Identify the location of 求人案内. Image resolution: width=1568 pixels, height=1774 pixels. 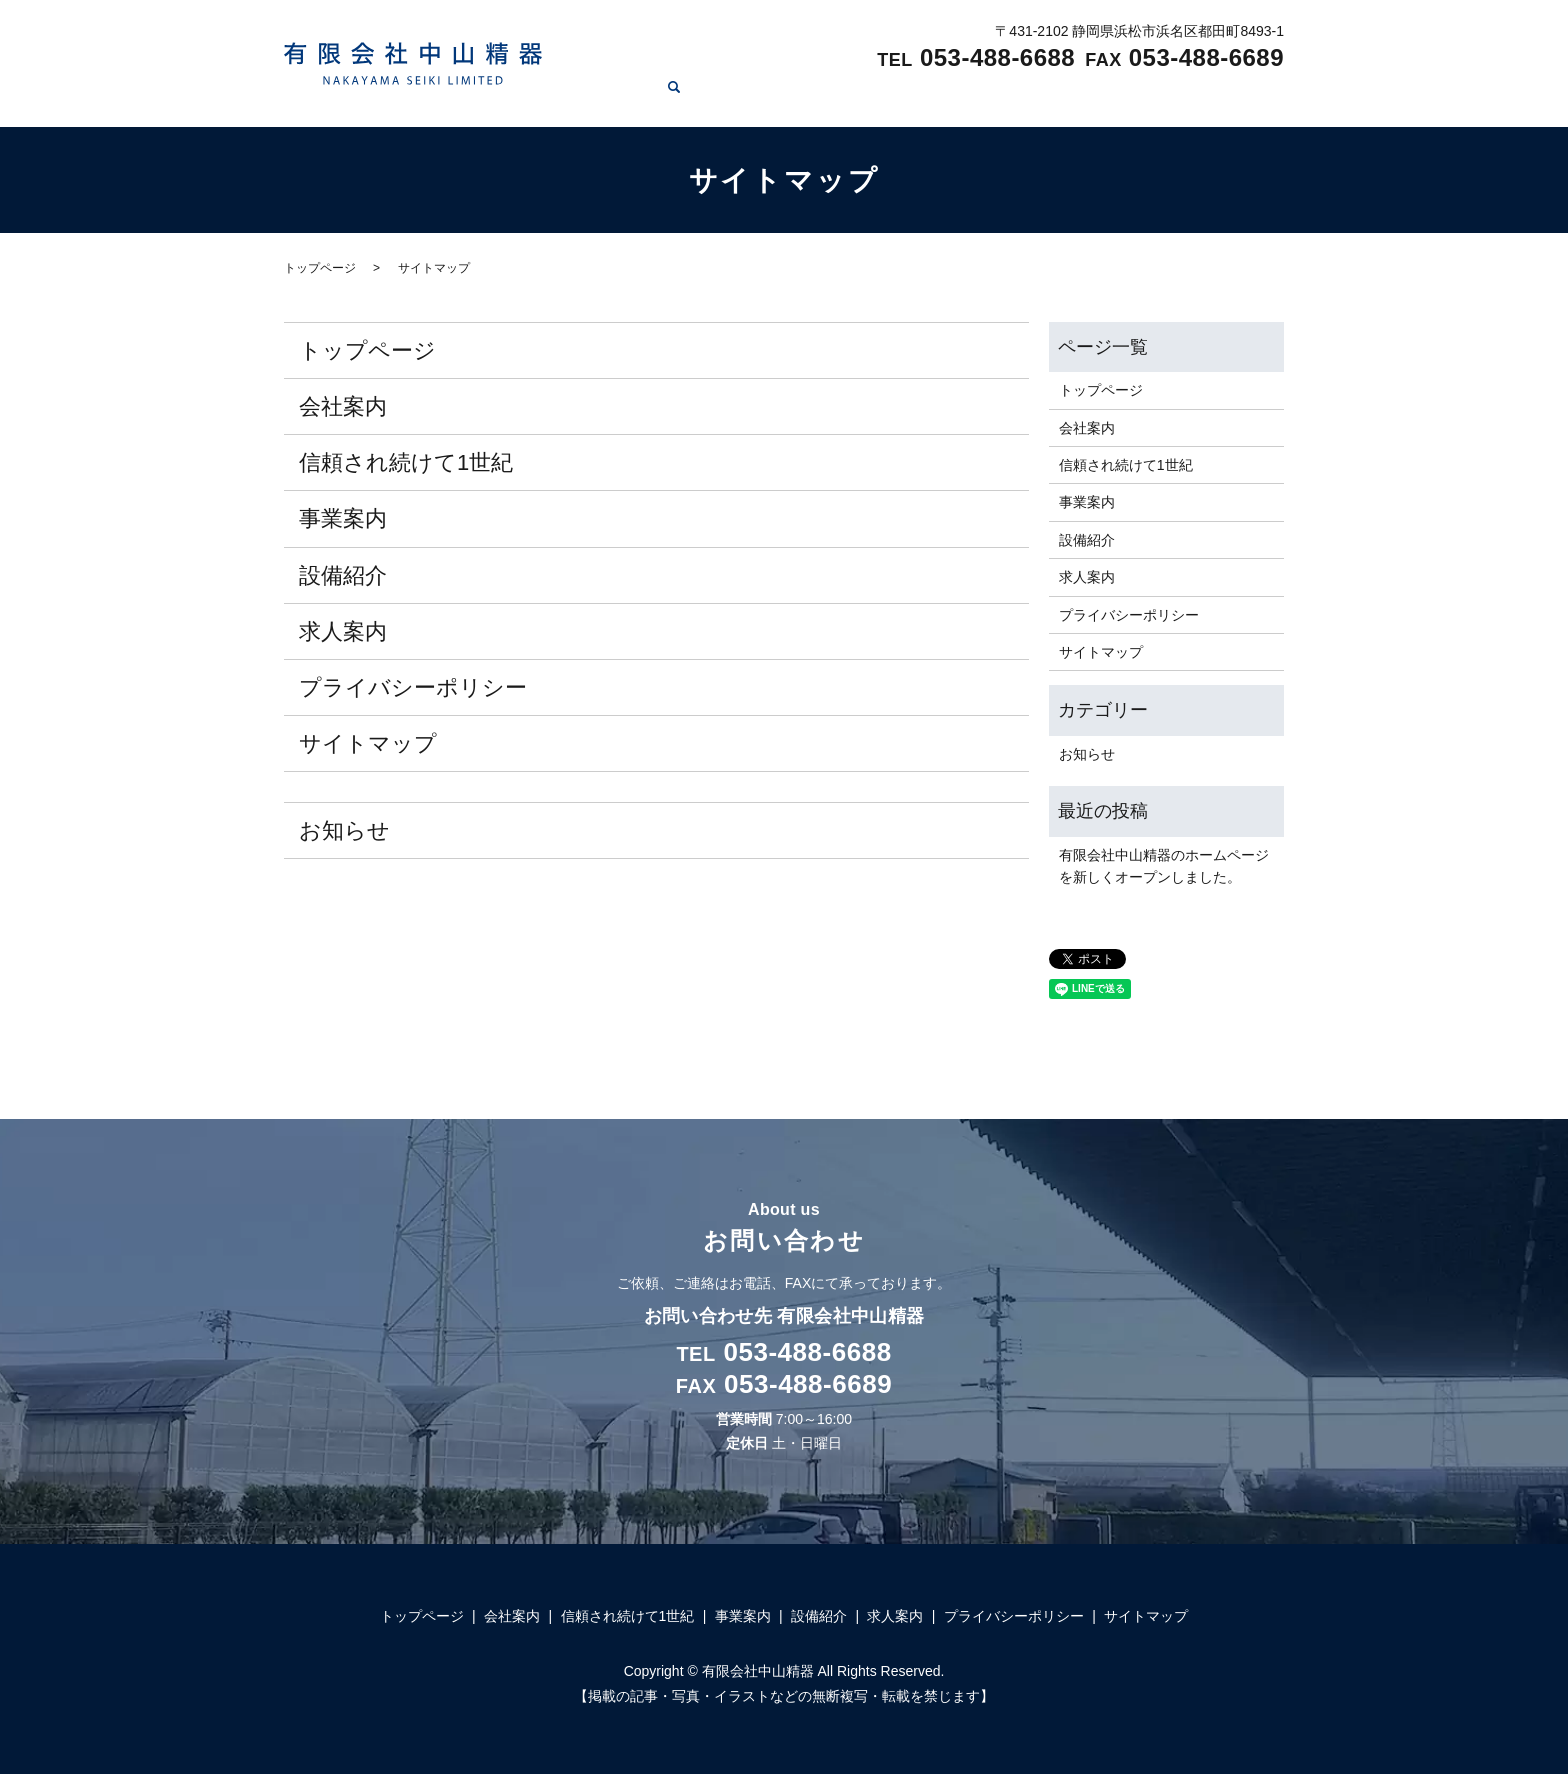
(1214, 96).